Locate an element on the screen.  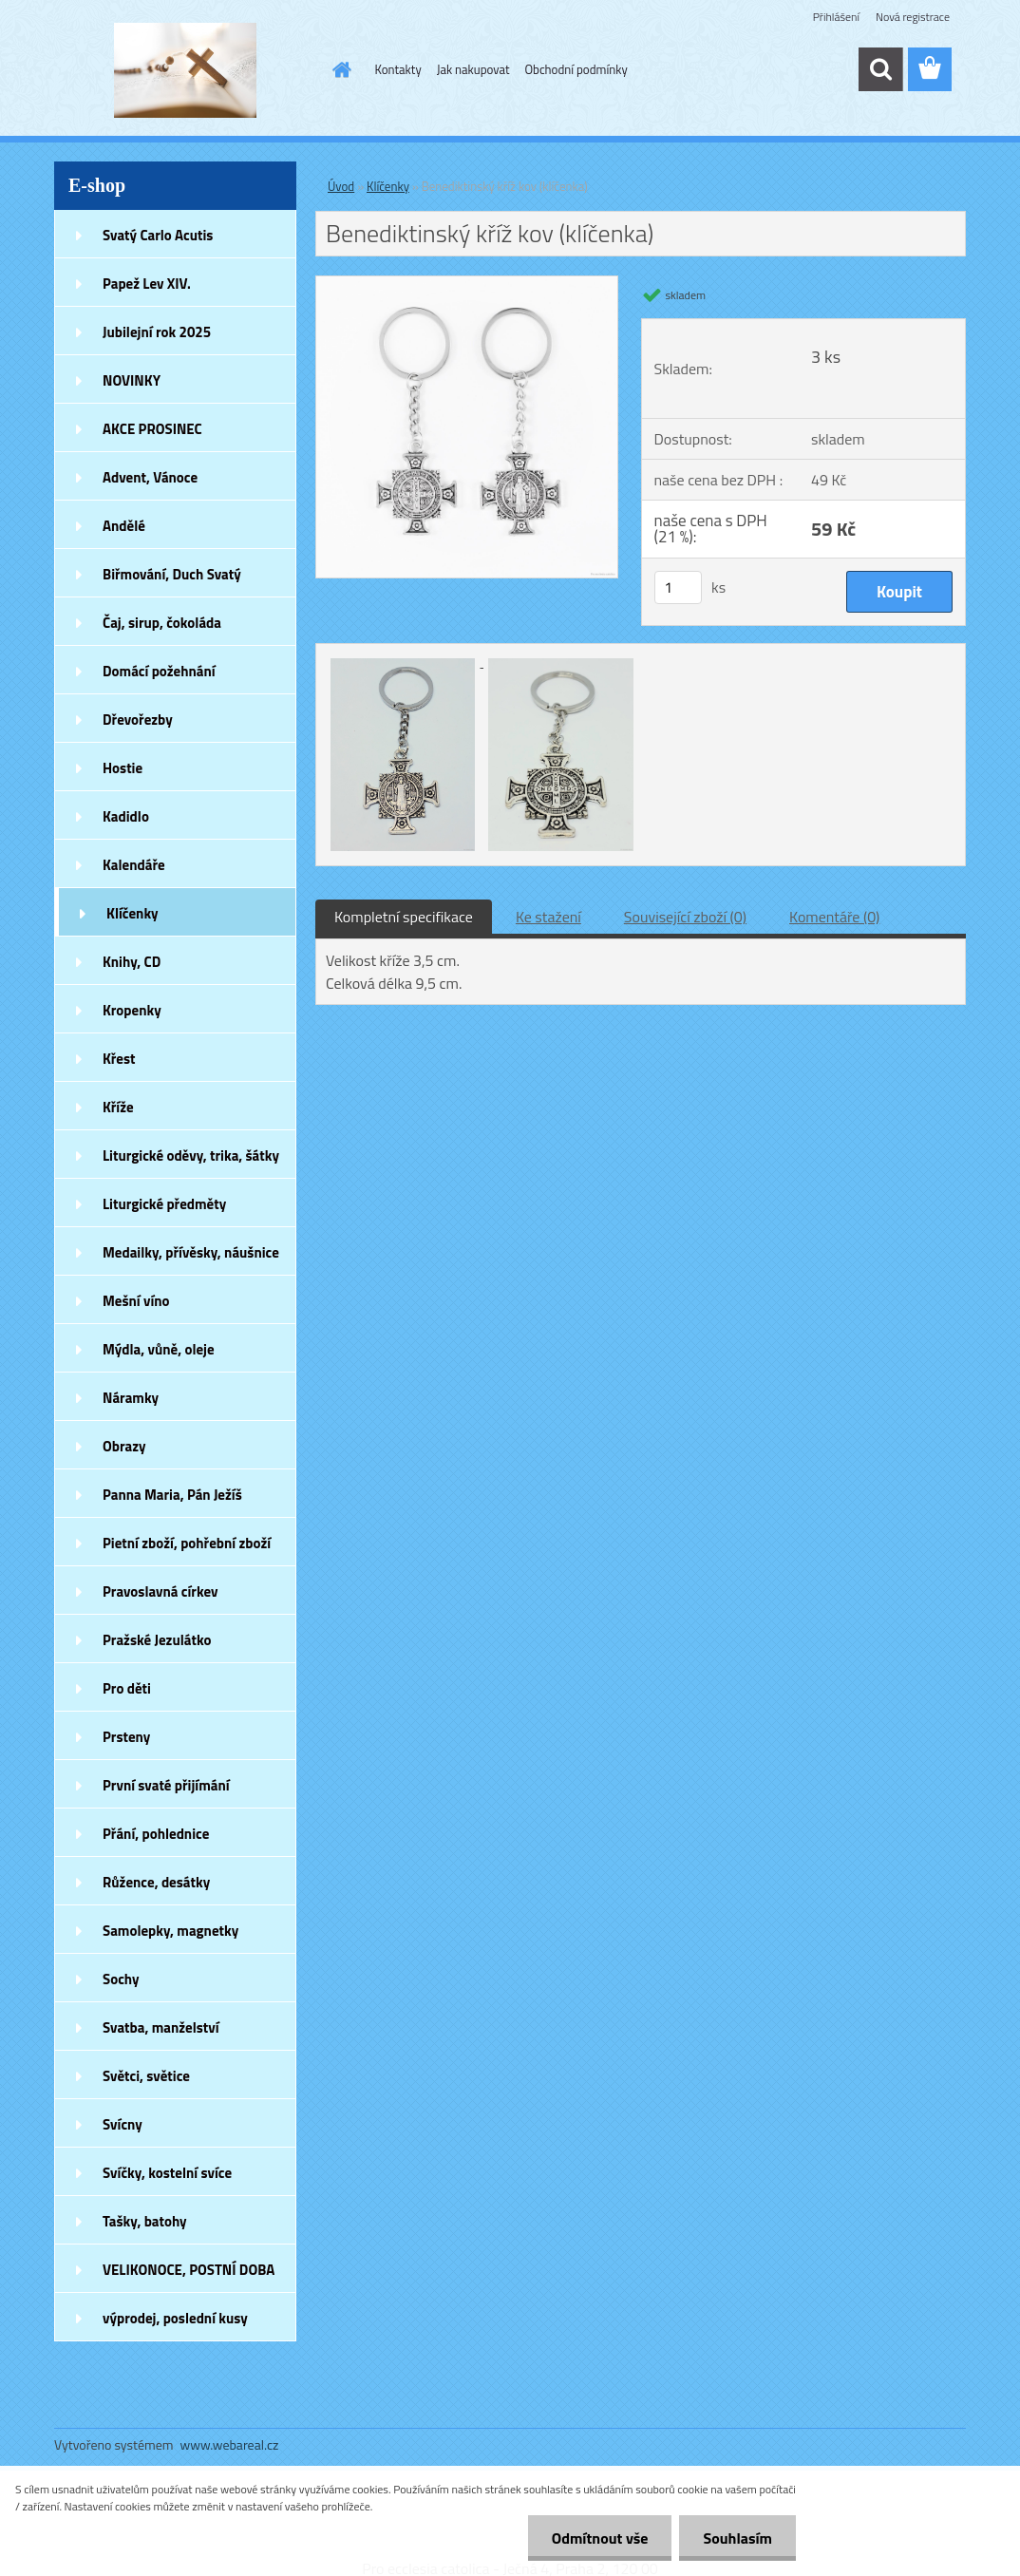
Kadidlo is located at coordinates (126, 816).